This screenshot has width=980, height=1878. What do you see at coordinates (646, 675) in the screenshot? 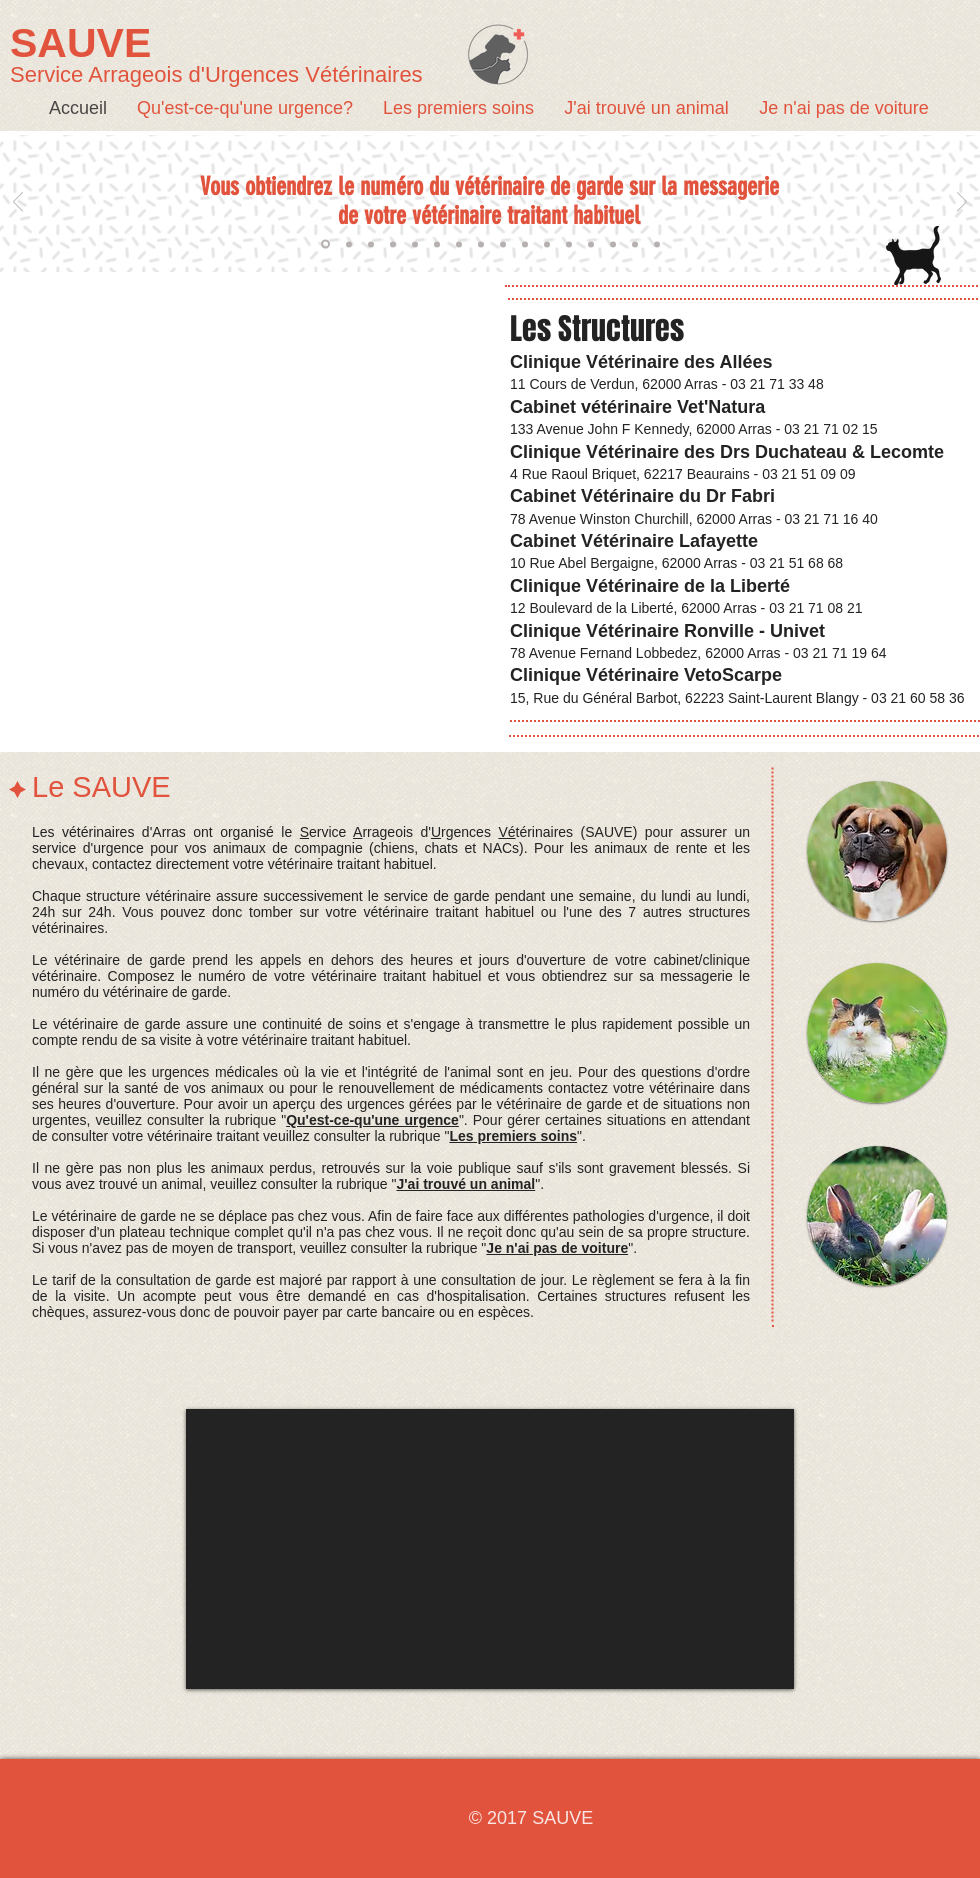
I see `Clinique Vétérinaire VetoScarpe` at bounding box center [646, 675].